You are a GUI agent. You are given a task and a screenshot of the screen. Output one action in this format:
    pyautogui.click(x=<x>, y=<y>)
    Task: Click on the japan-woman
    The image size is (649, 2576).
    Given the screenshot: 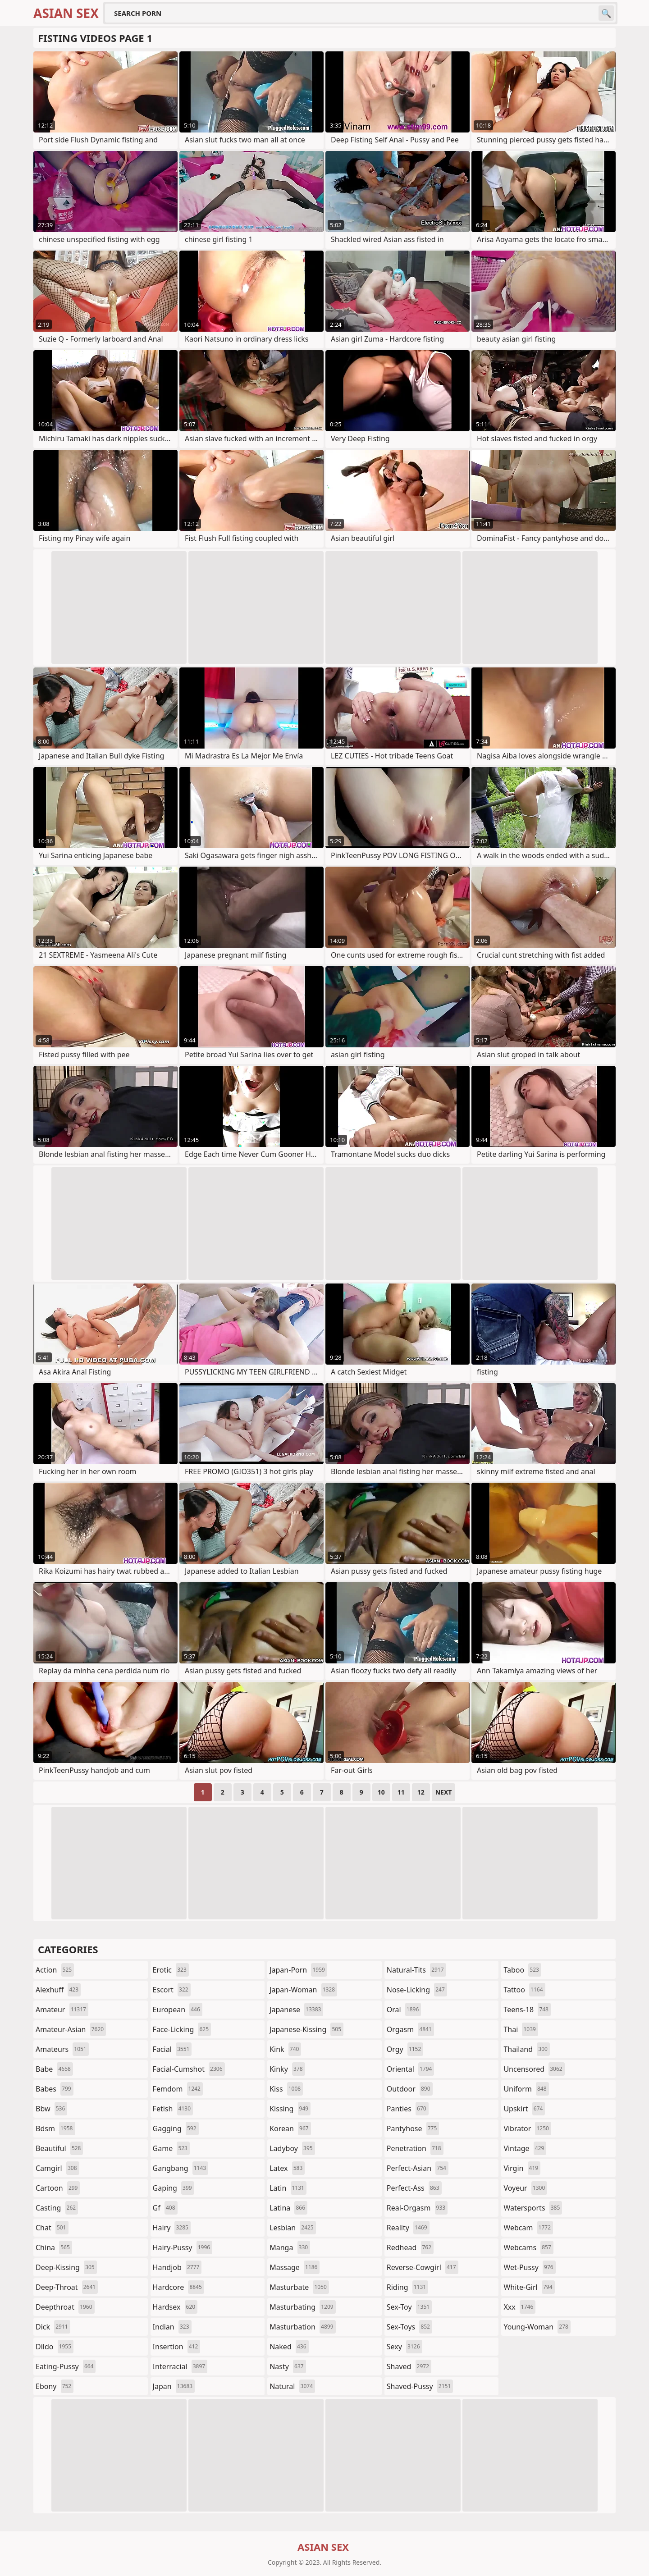 What is the action you would take?
    pyautogui.click(x=303, y=1989)
    